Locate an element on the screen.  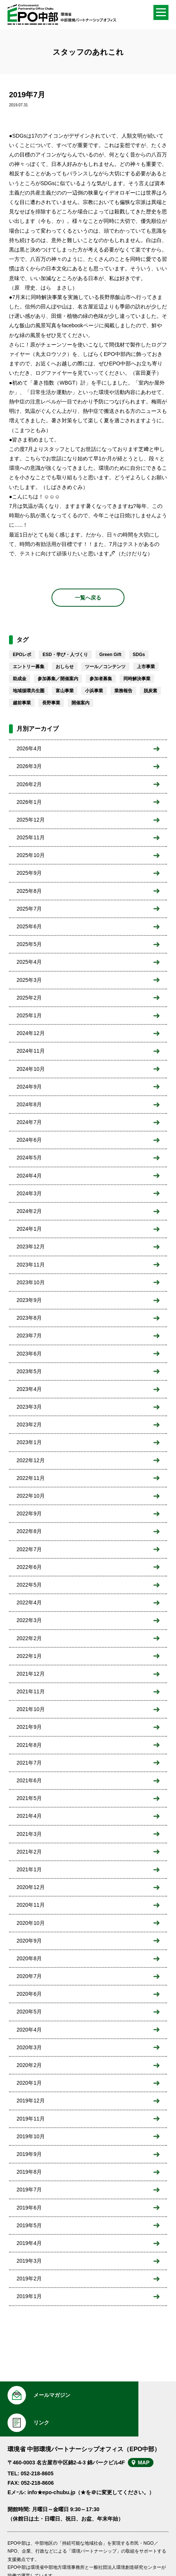
2020年4月 is located at coordinates (29, 2030).